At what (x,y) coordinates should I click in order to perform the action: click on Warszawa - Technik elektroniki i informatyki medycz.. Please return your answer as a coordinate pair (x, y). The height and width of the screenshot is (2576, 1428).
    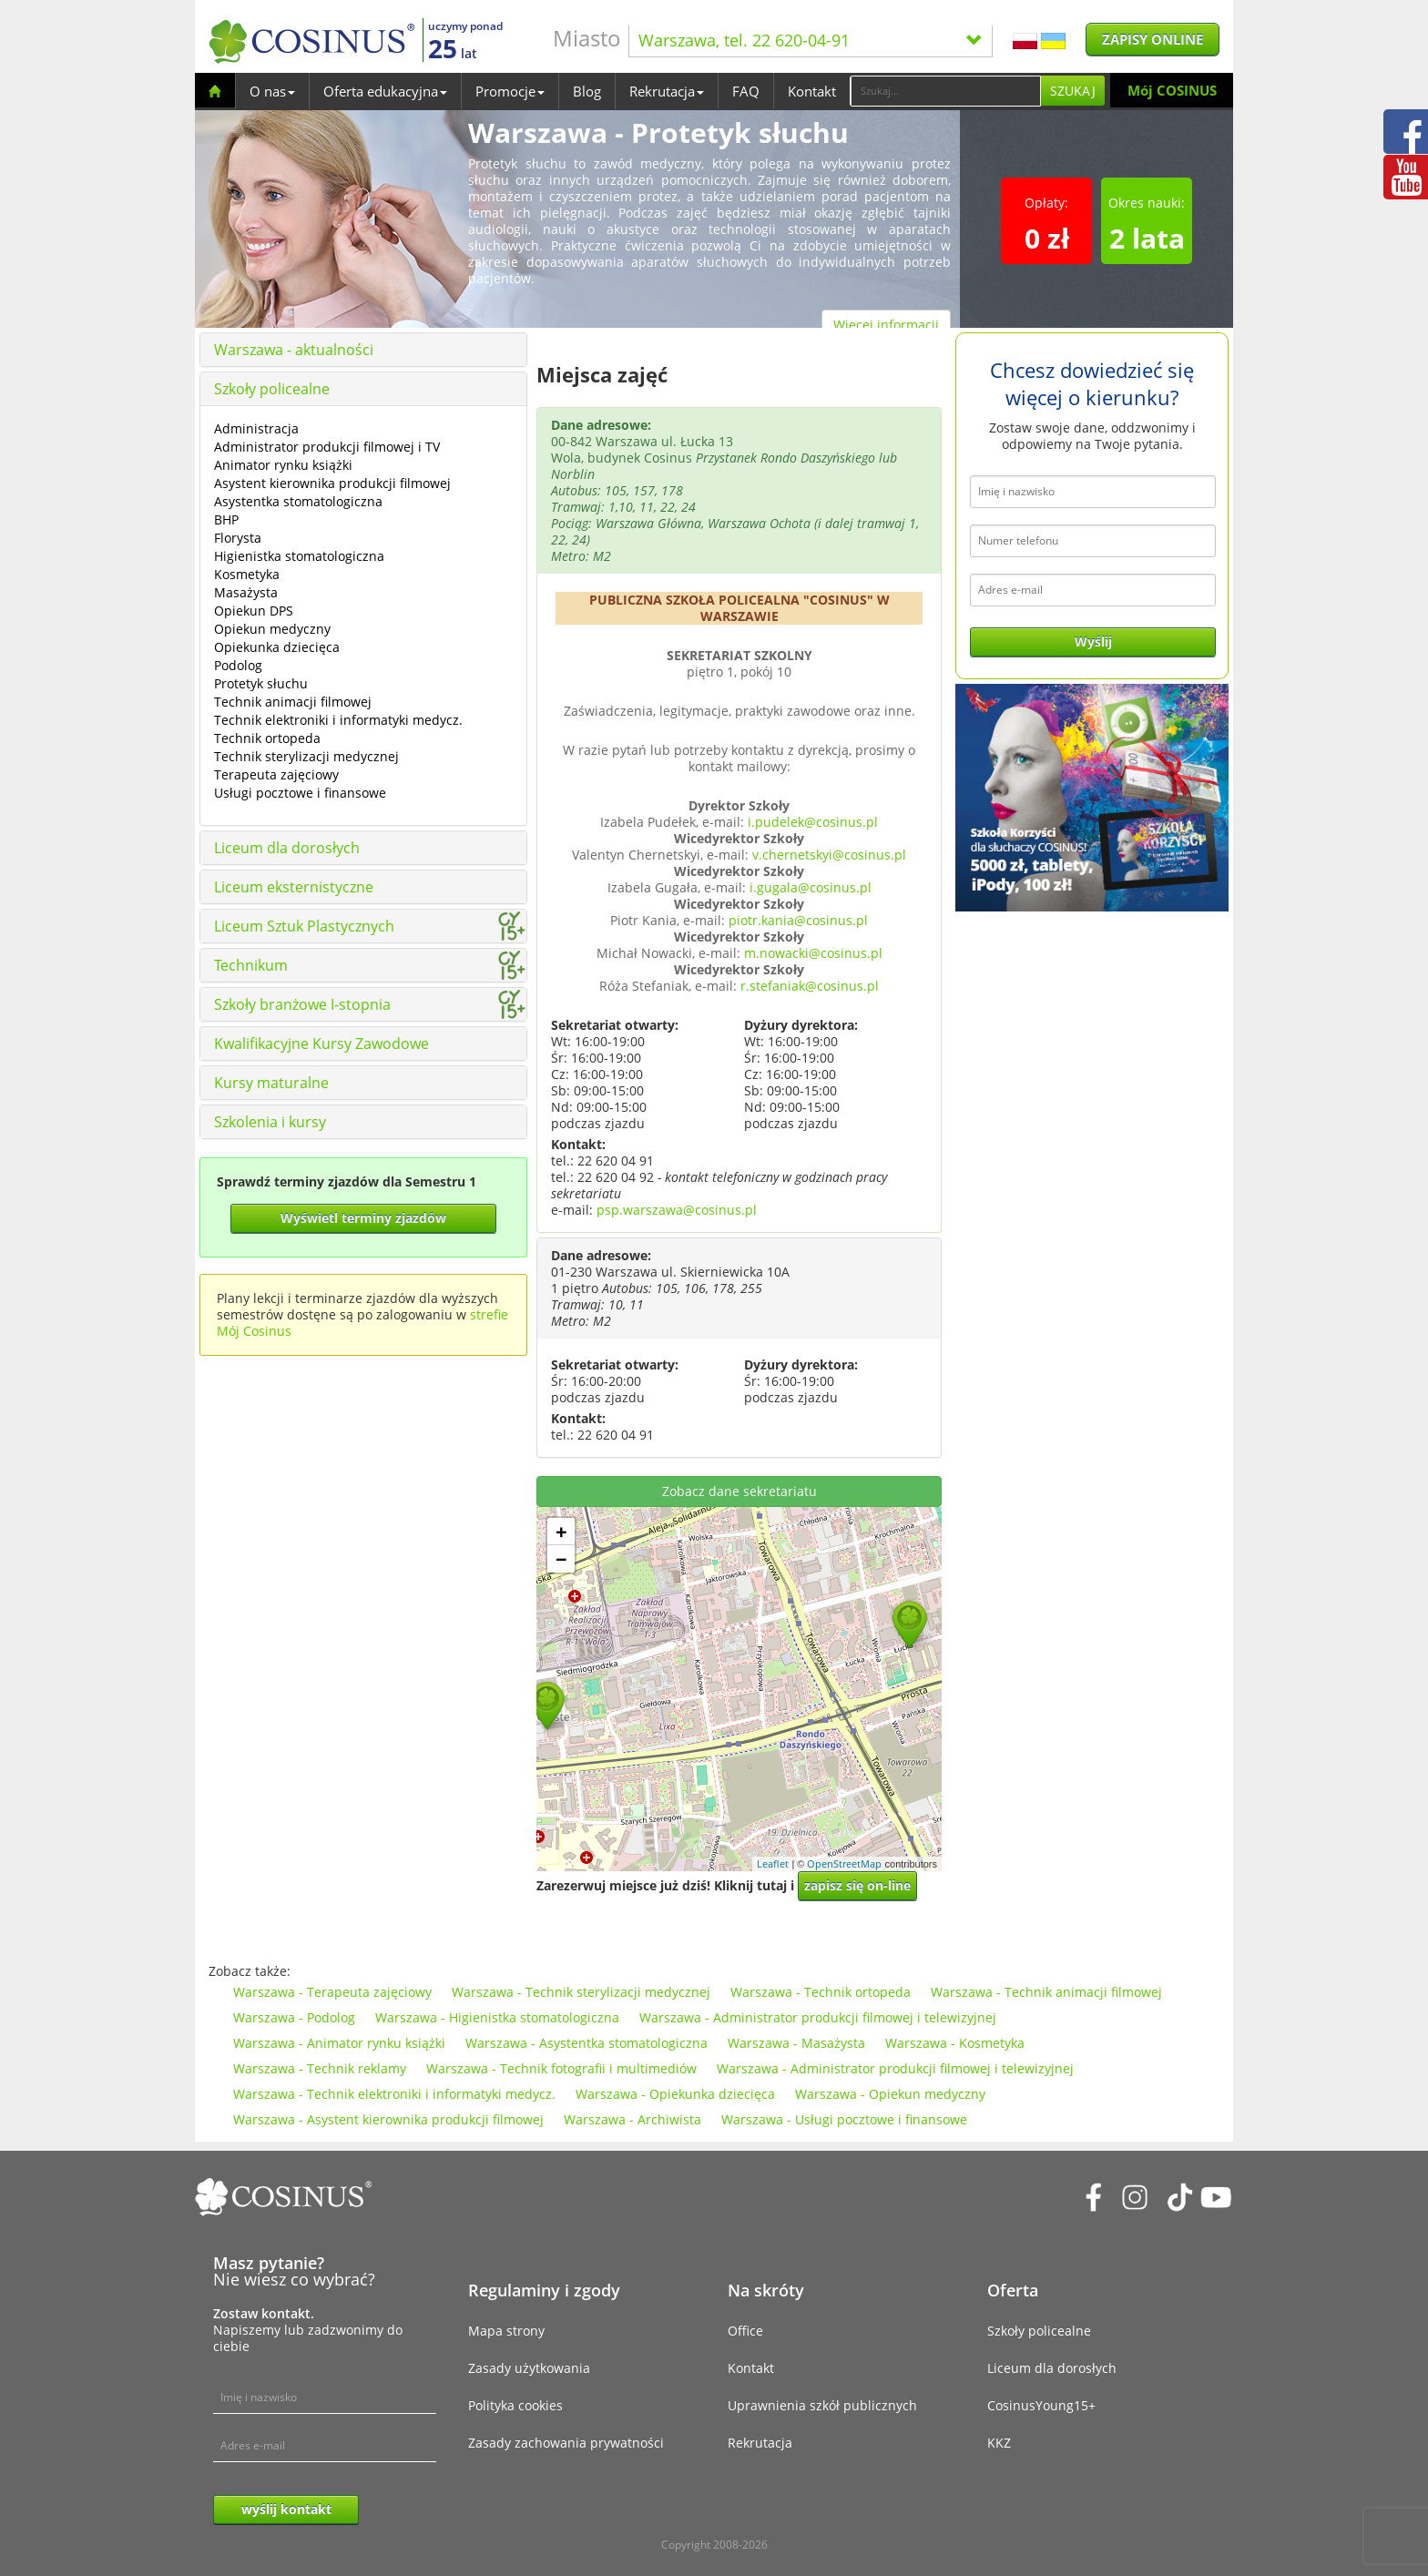
    Looking at the image, I should click on (394, 2094).